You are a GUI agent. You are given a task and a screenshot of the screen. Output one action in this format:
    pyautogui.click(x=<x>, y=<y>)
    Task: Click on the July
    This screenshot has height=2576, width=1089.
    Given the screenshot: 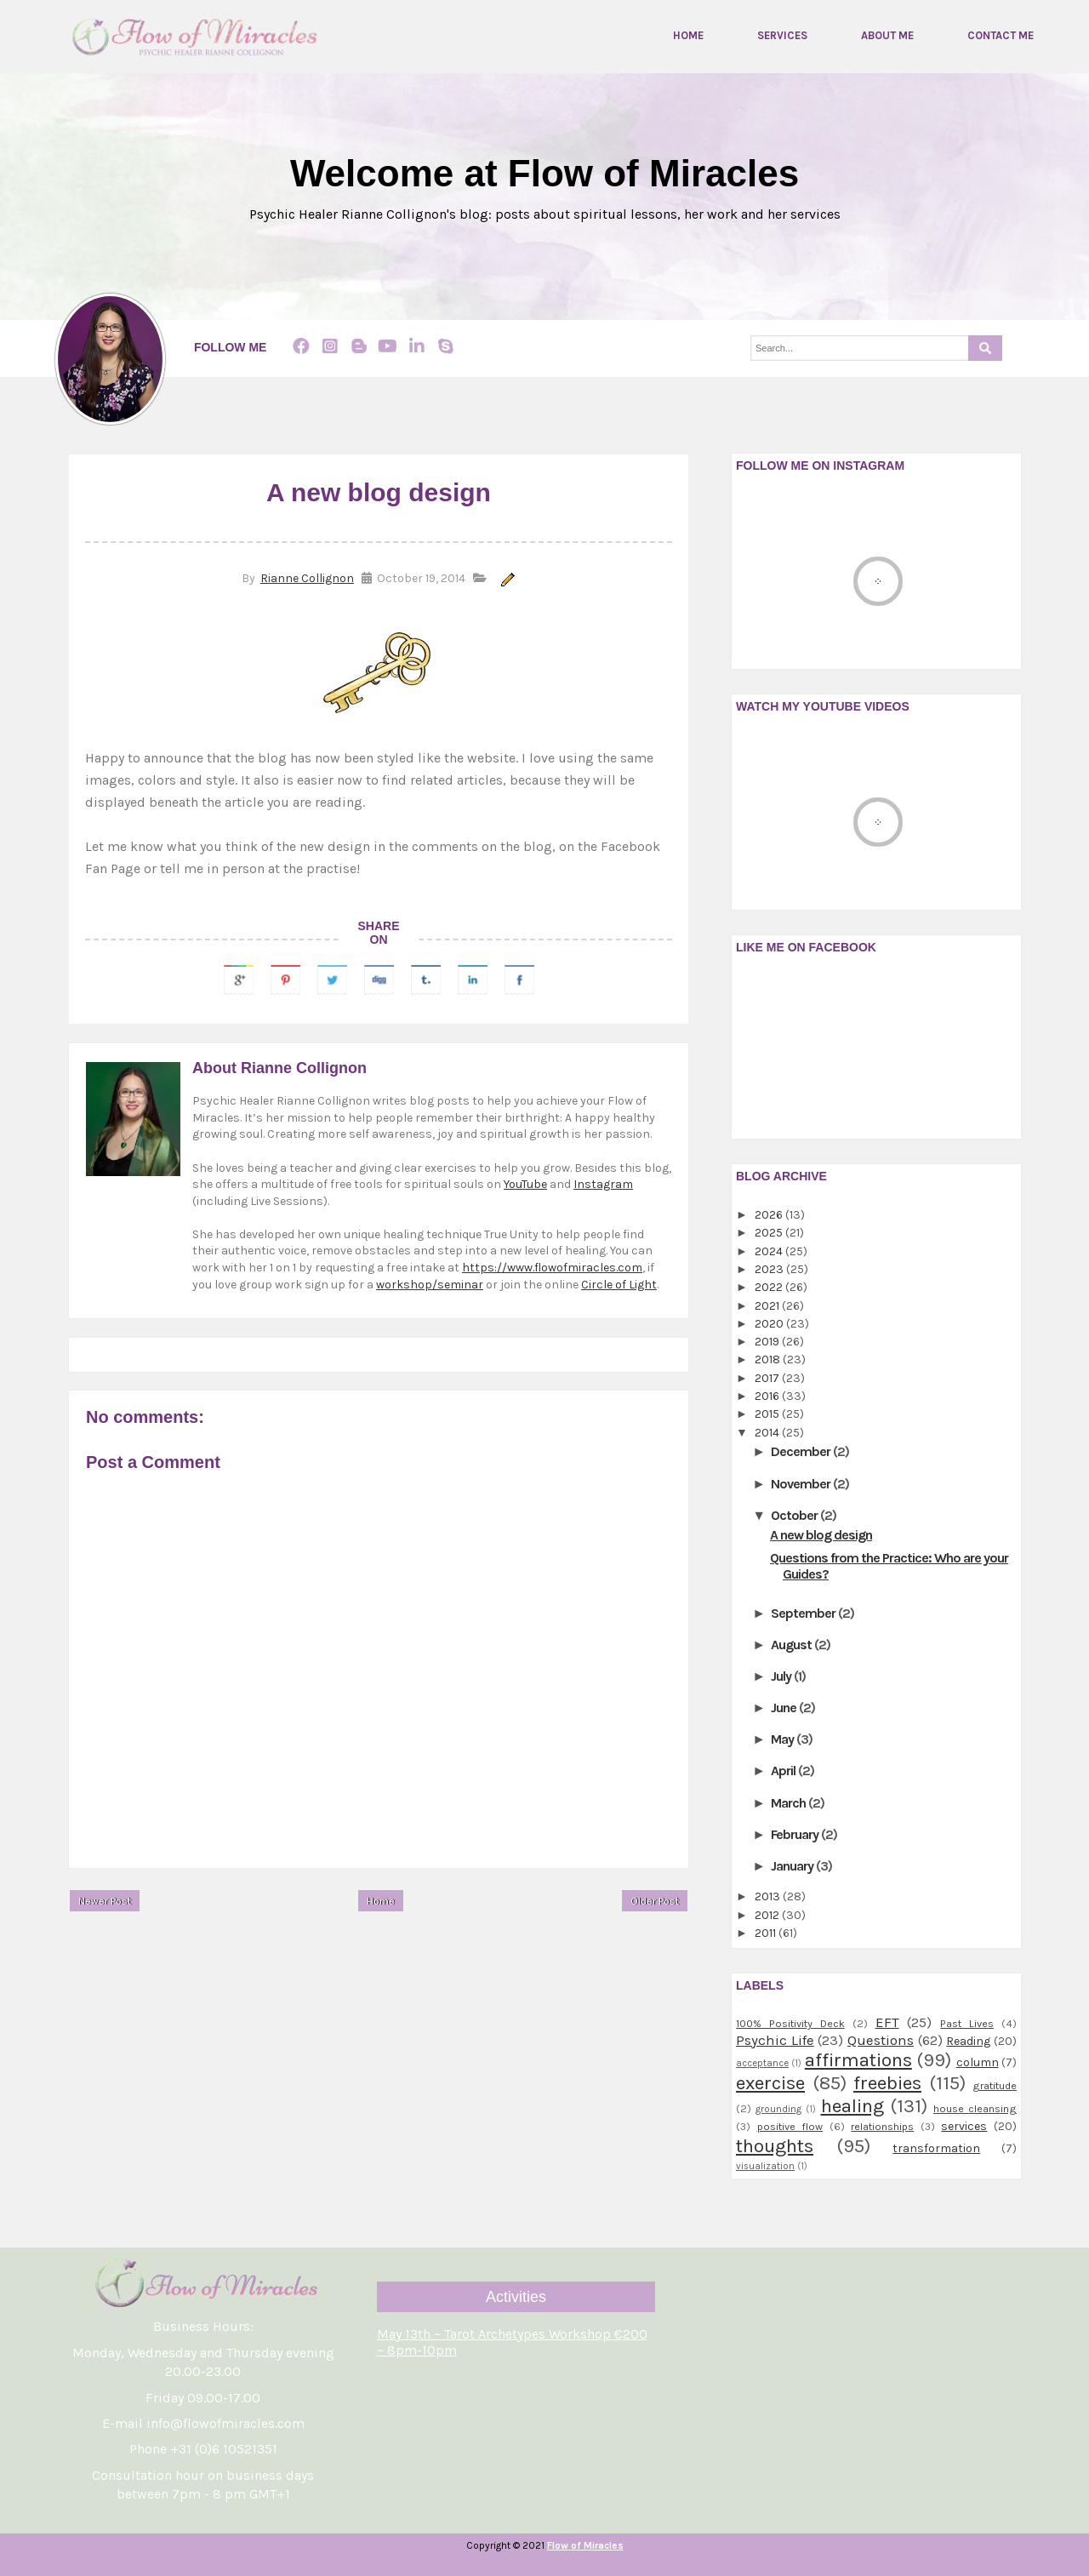 What is the action you would take?
    pyautogui.click(x=782, y=1676)
    